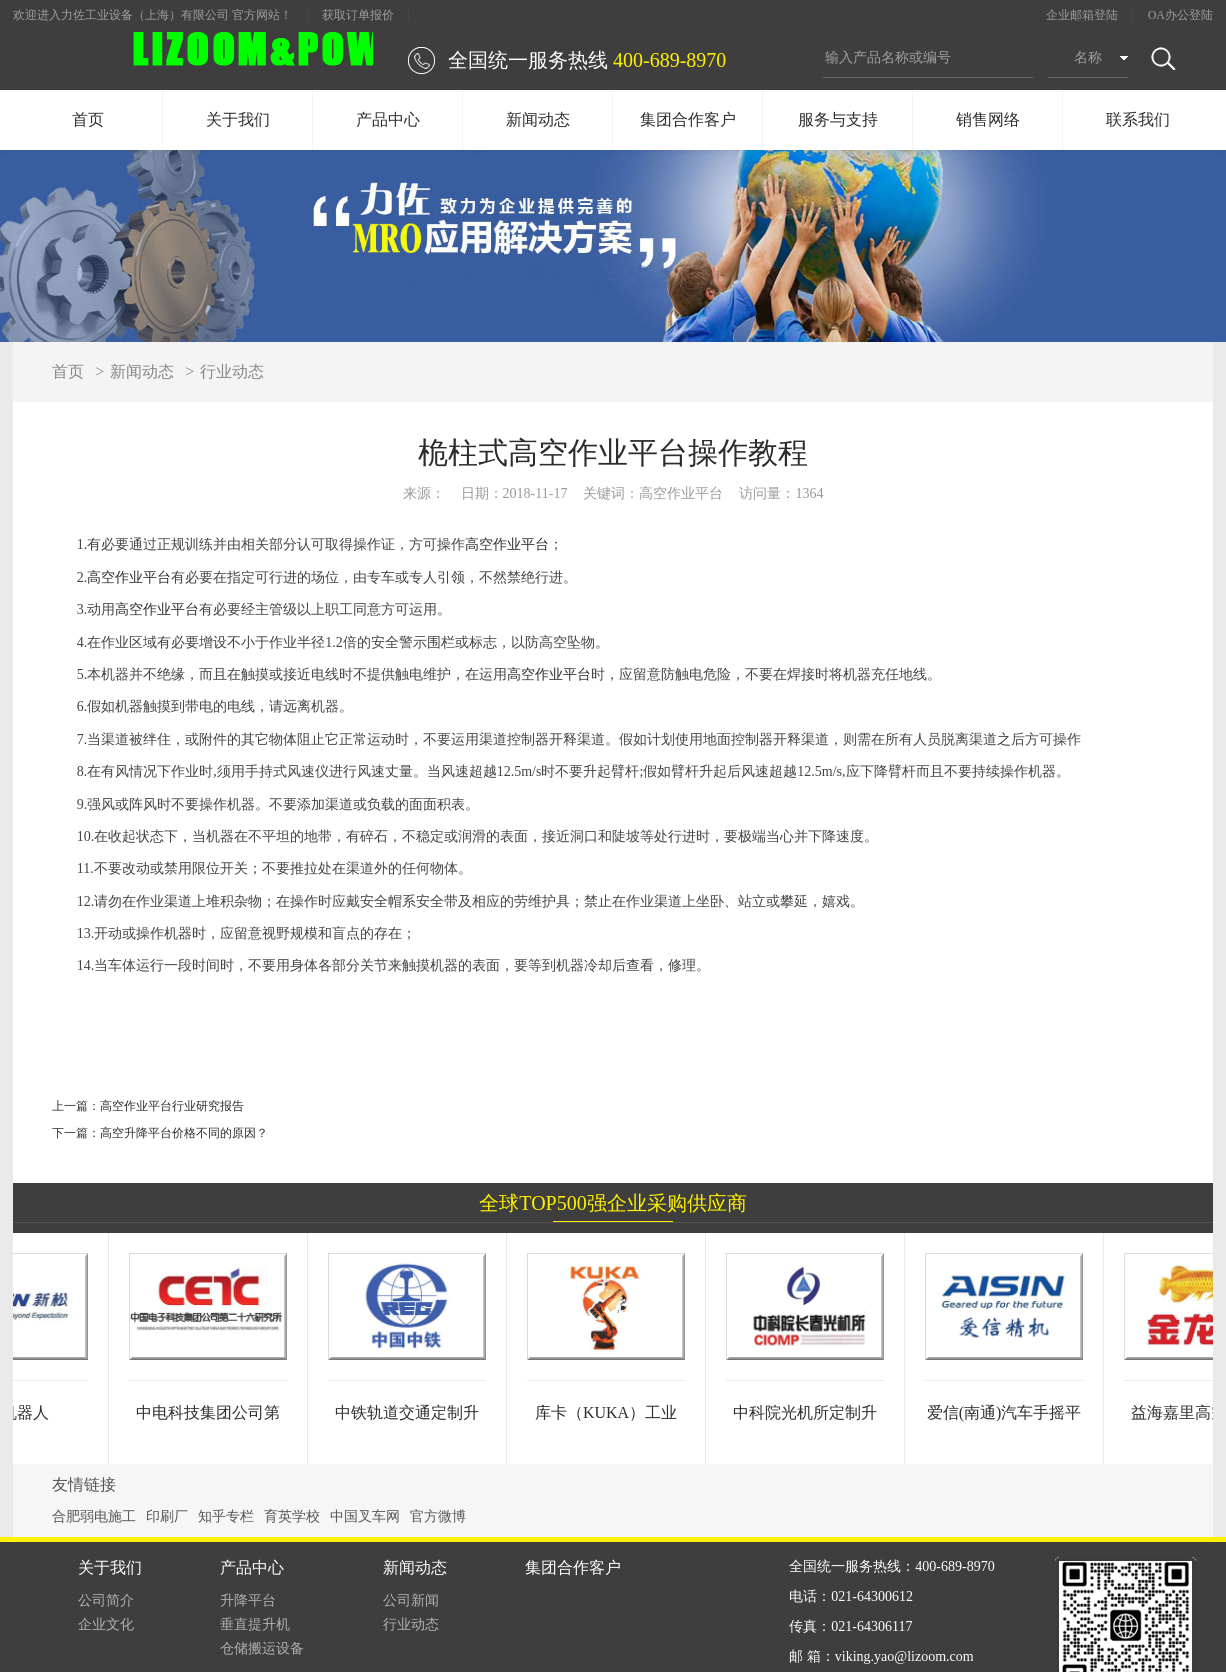 Image resolution: width=1226 pixels, height=1672 pixels. What do you see at coordinates (388, 119) in the screenshot?
I see `产品中心` at bounding box center [388, 119].